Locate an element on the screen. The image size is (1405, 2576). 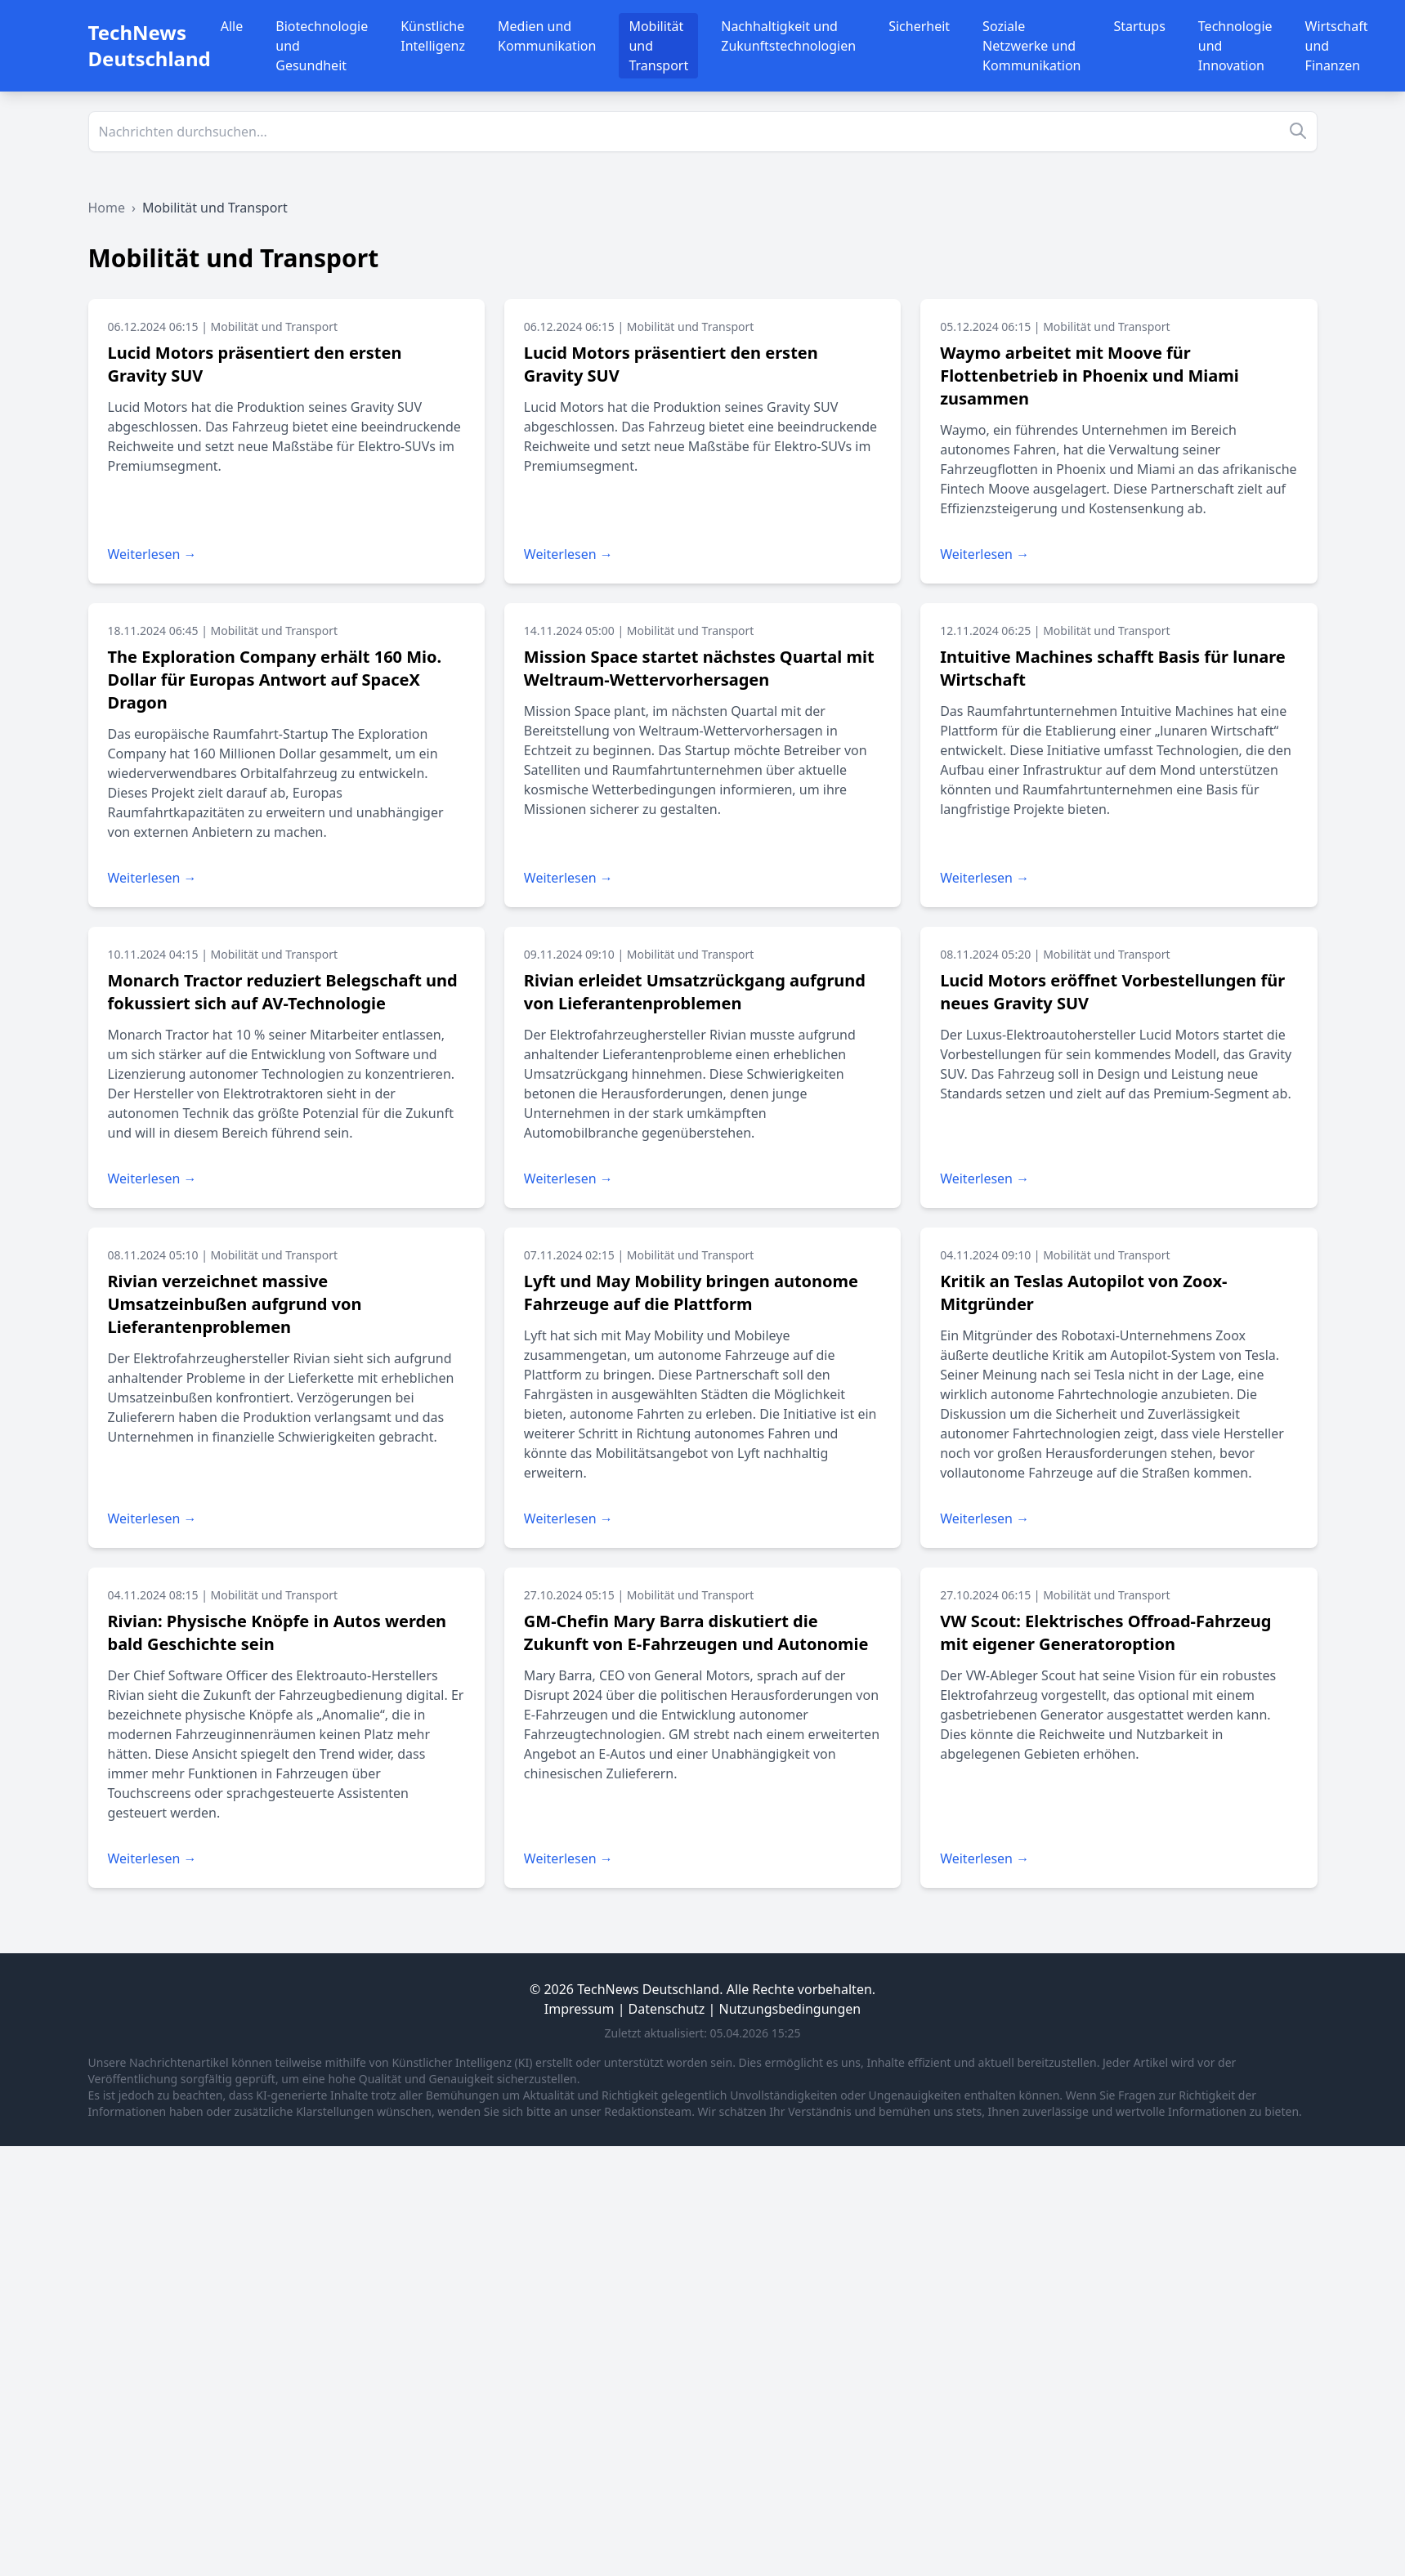
Nutzungsbedingungen is located at coordinates (790, 2009).